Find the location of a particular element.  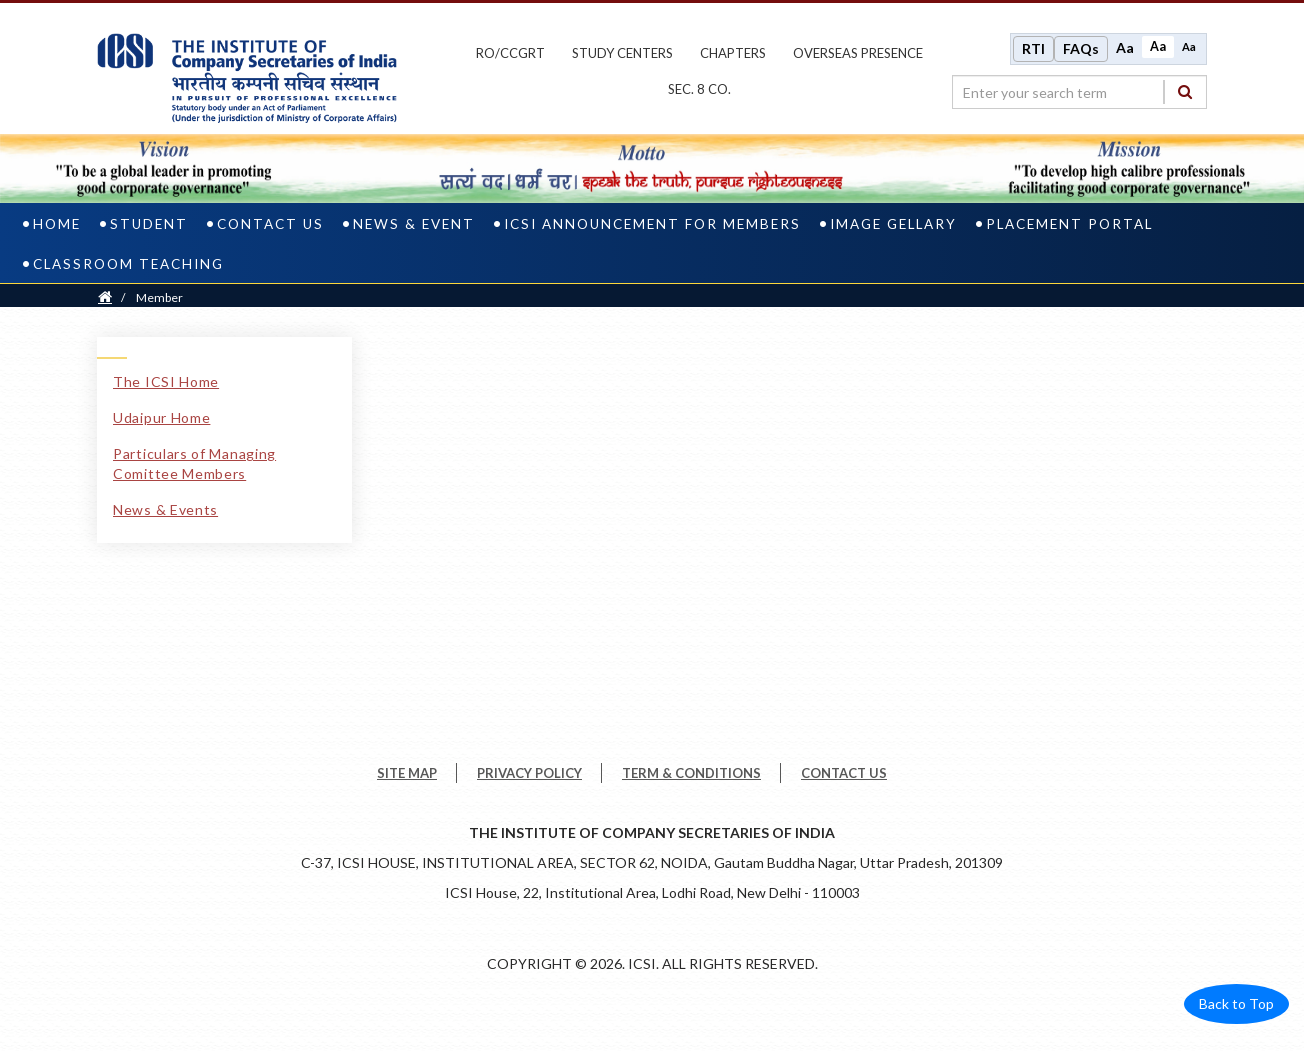

[Search] is located at coordinates (1185, 91).